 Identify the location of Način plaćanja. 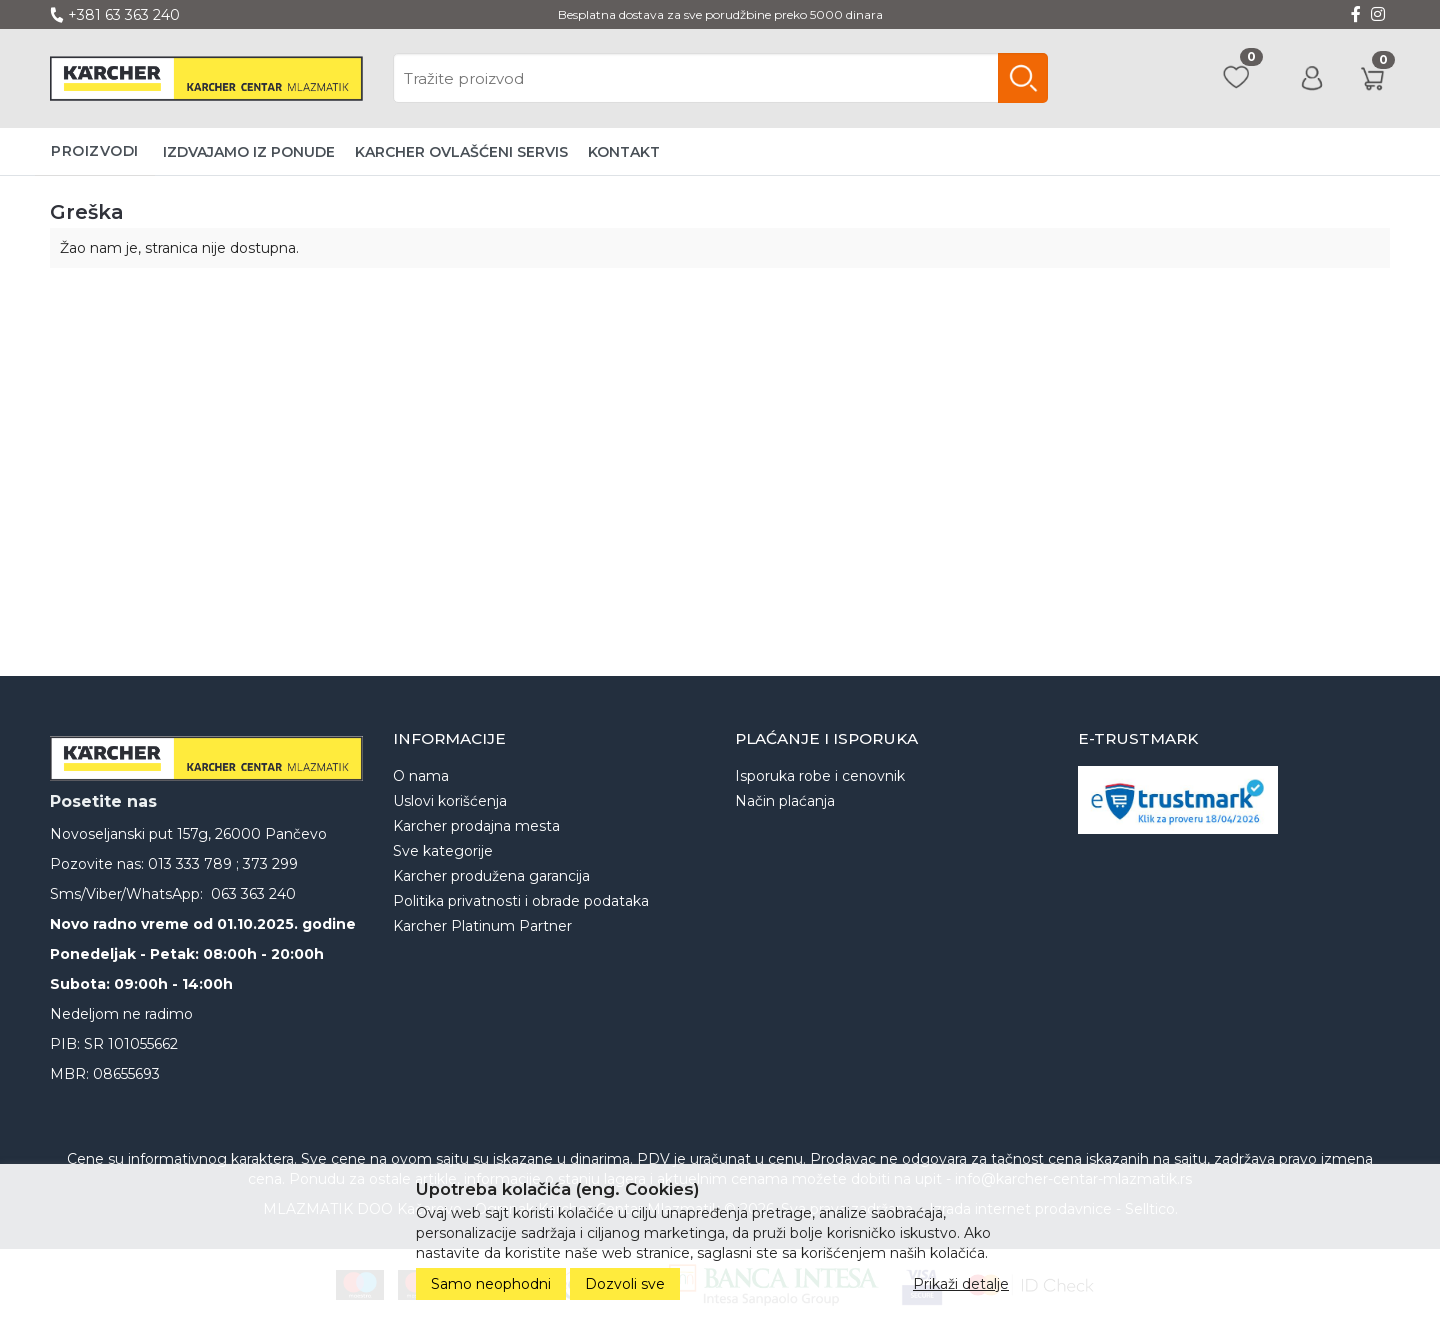
(785, 801).